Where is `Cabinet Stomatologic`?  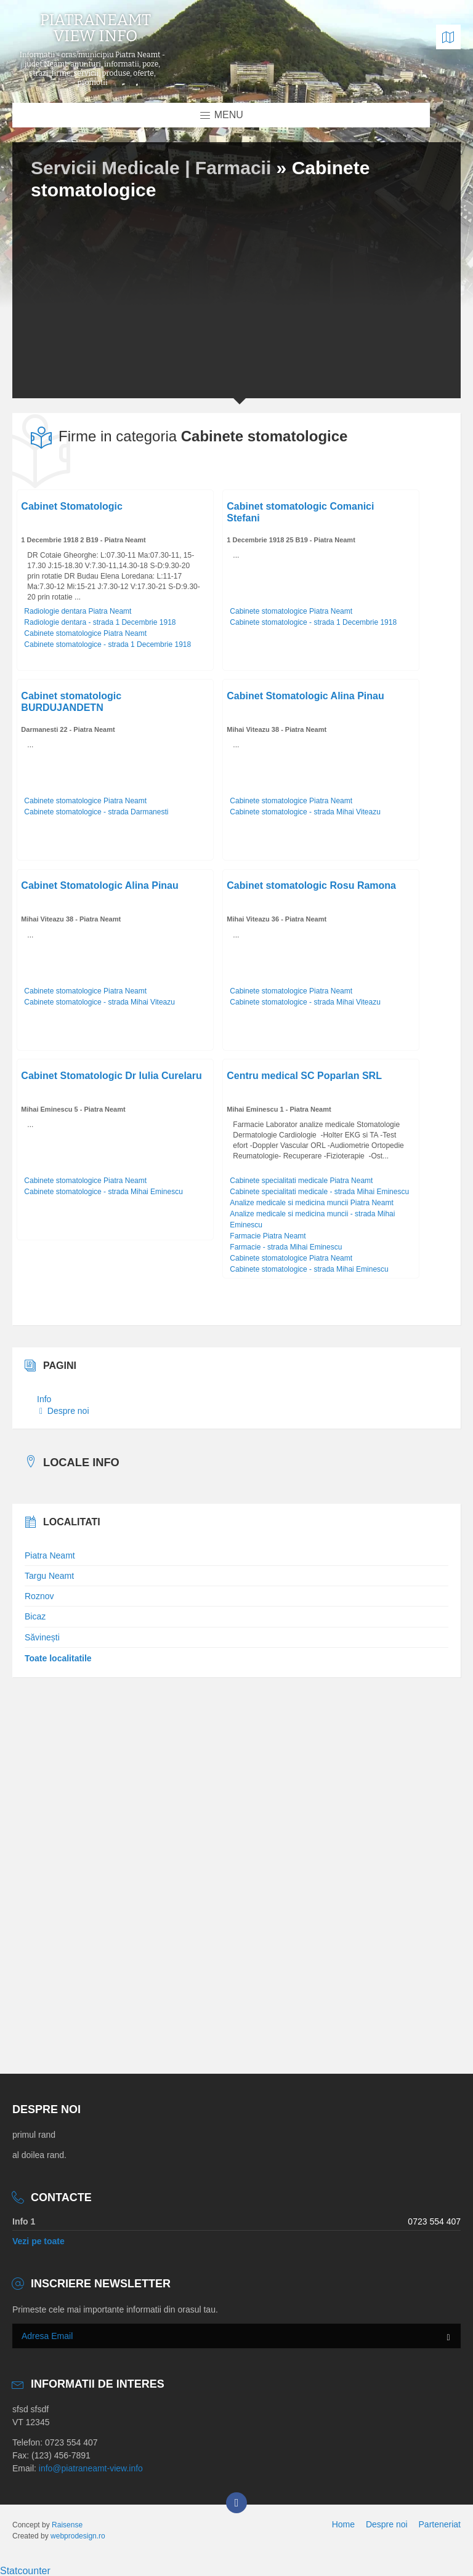
Cabinet Stomatologic is located at coordinates (71, 506).